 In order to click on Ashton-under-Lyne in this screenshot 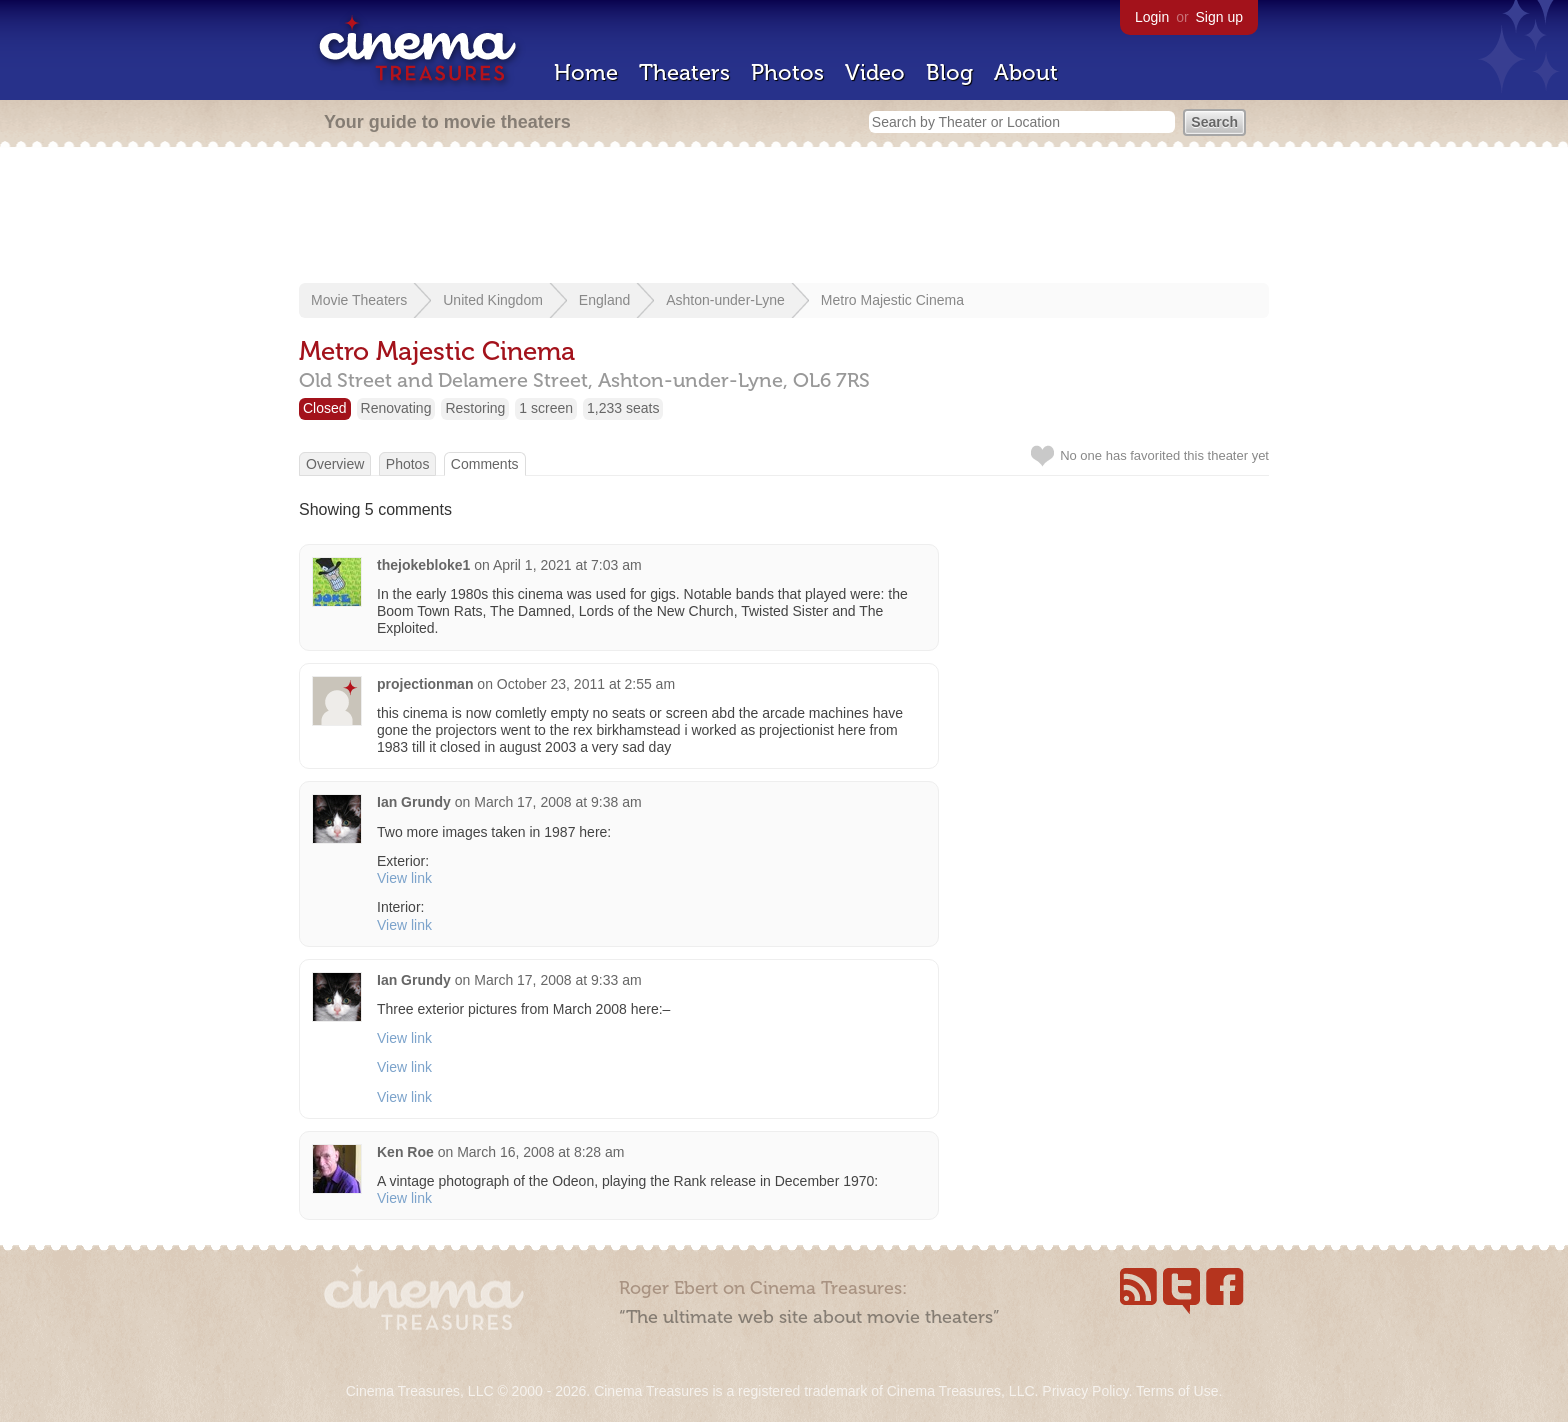, I will do `click(725, 300)`.